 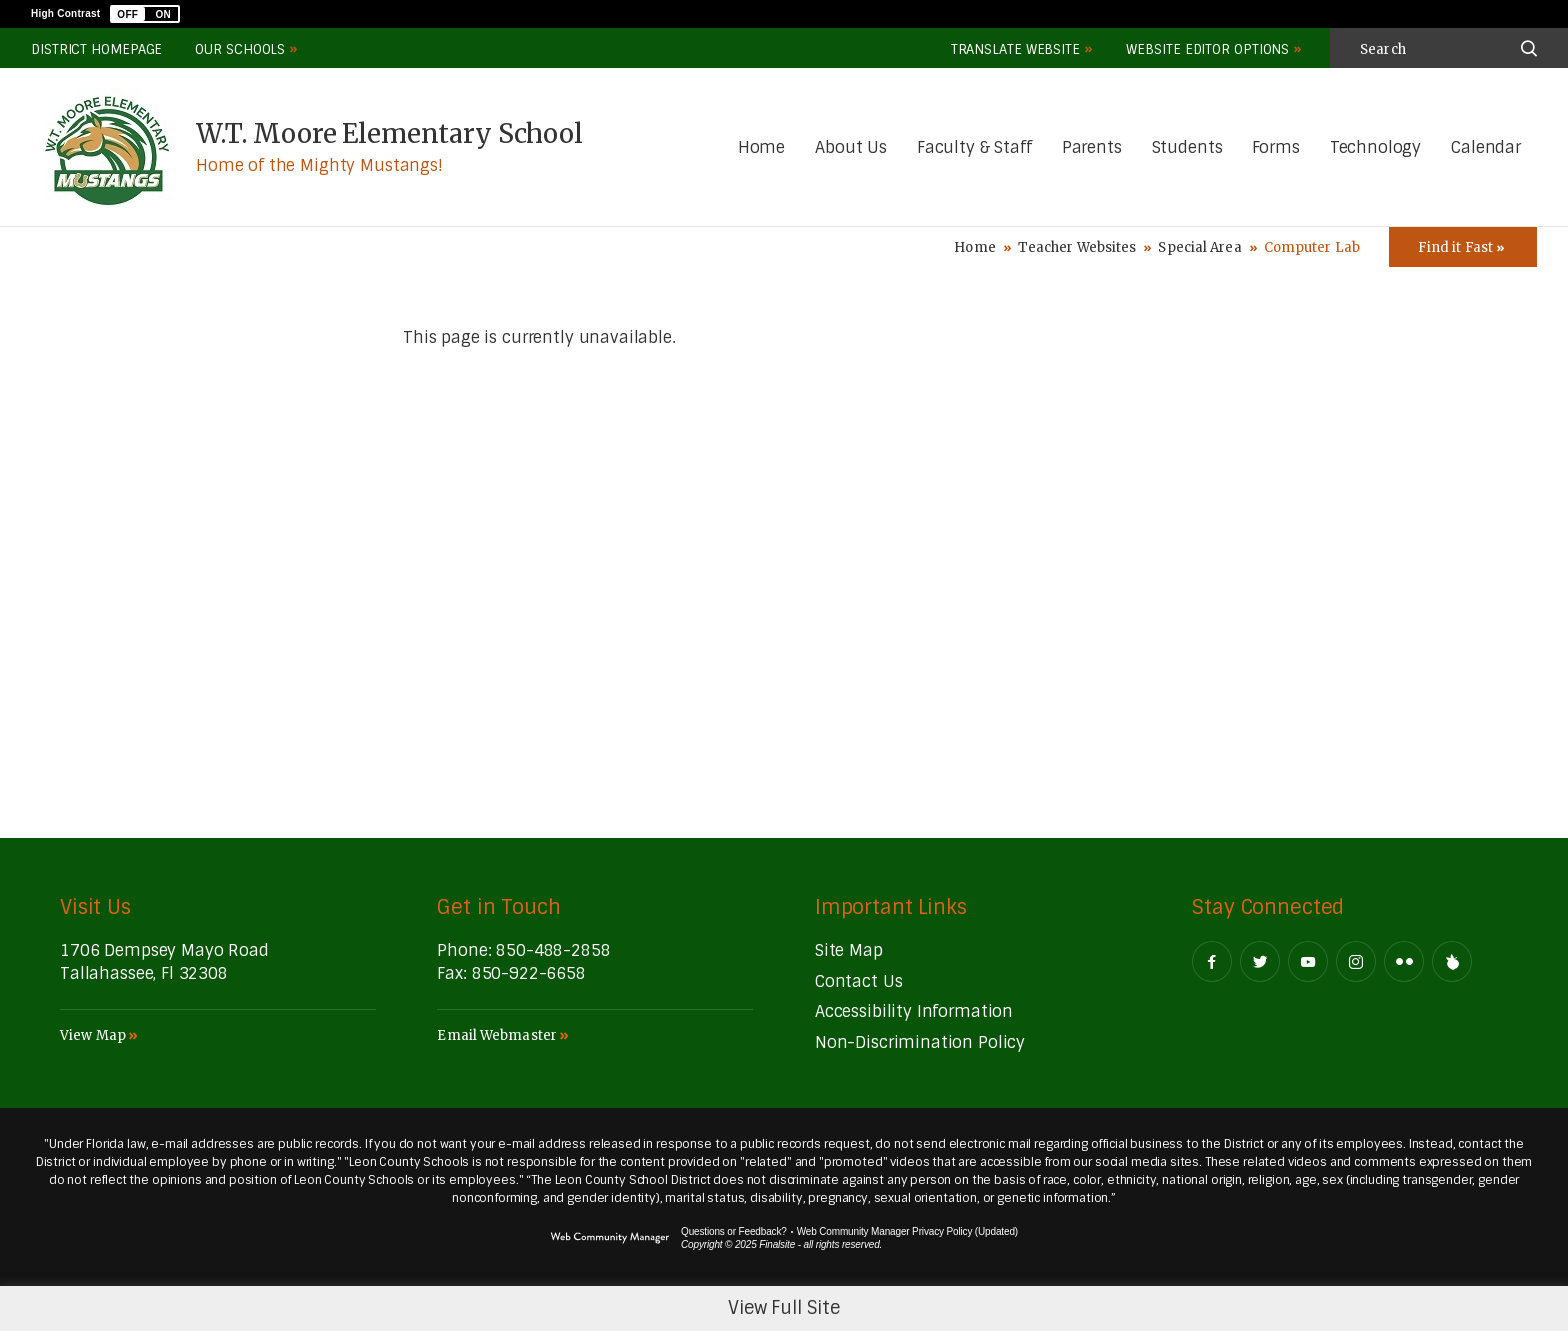 What do you see at coordinates (734, 1231) in the screenshot?
I see `Questions or Feedback?` at bounding box center [734, 1231].